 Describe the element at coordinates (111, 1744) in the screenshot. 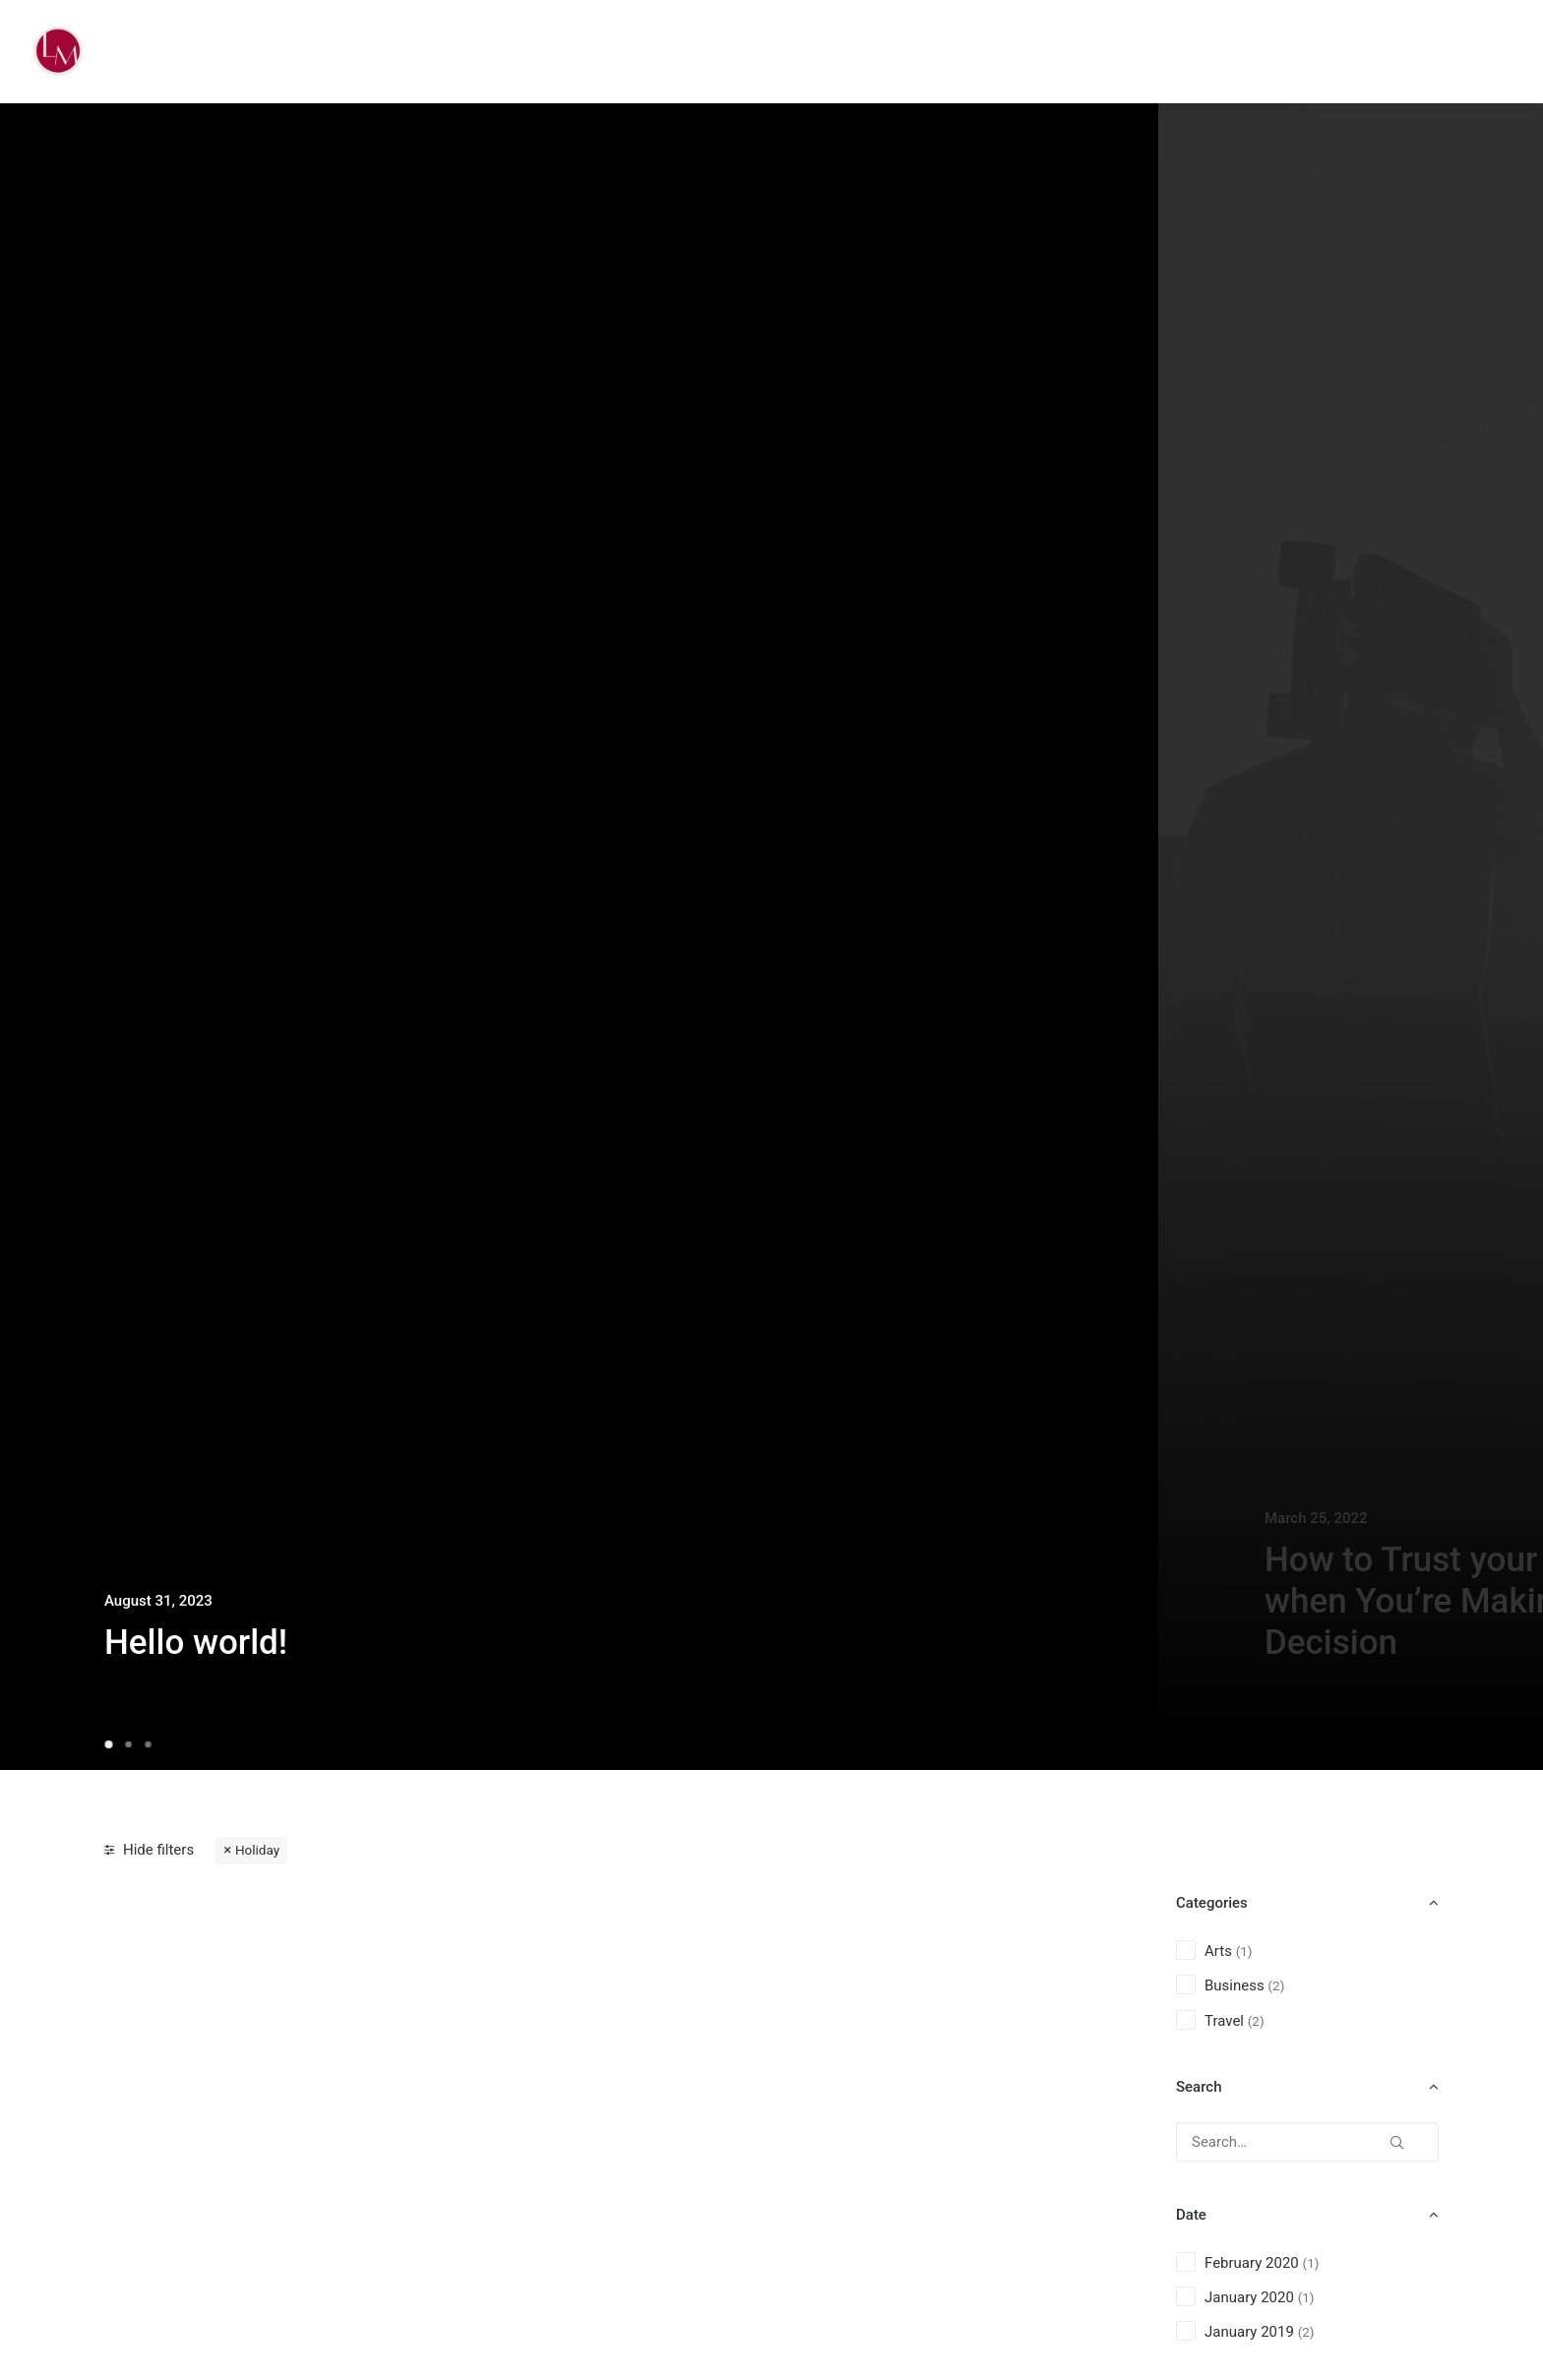

I see `[Slide 1]` at that location.